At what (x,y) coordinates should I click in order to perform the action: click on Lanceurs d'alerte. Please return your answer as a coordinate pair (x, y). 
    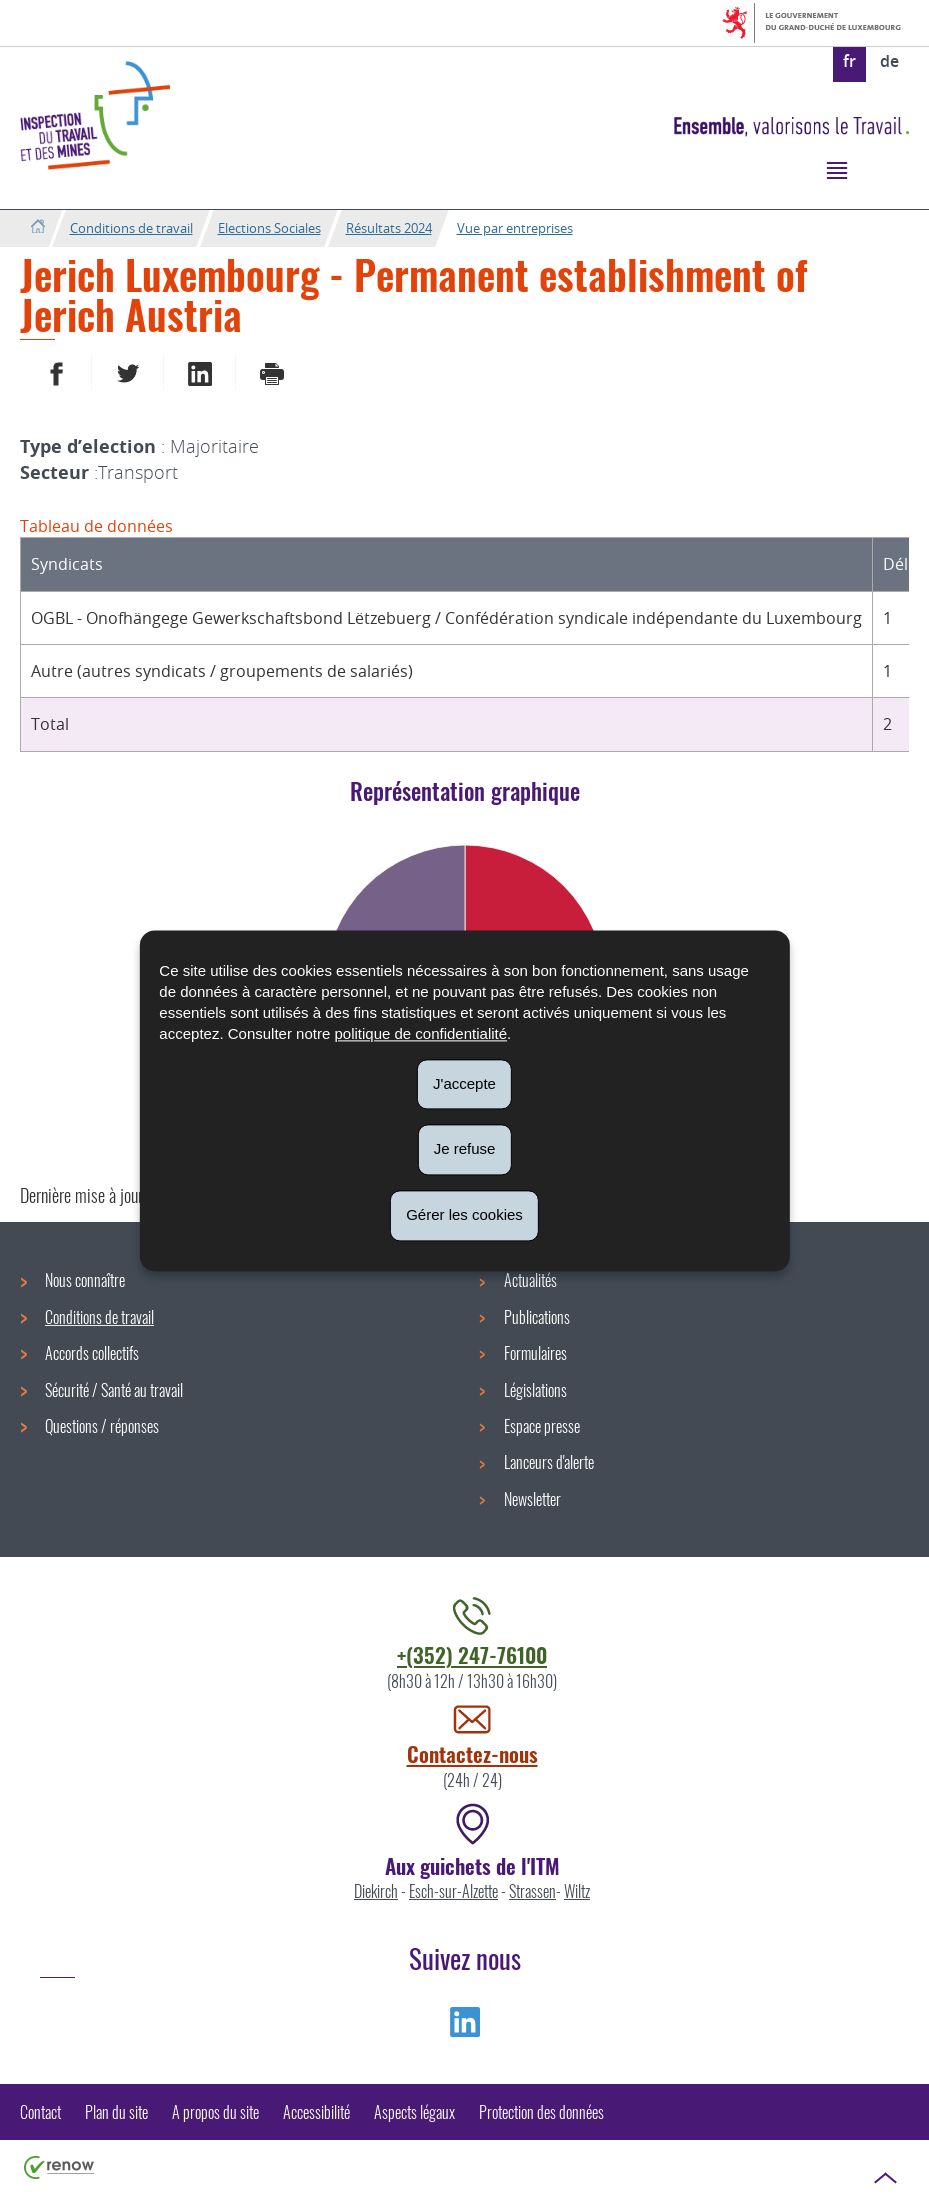
    Looking at the image, I should click on (549, 1462).